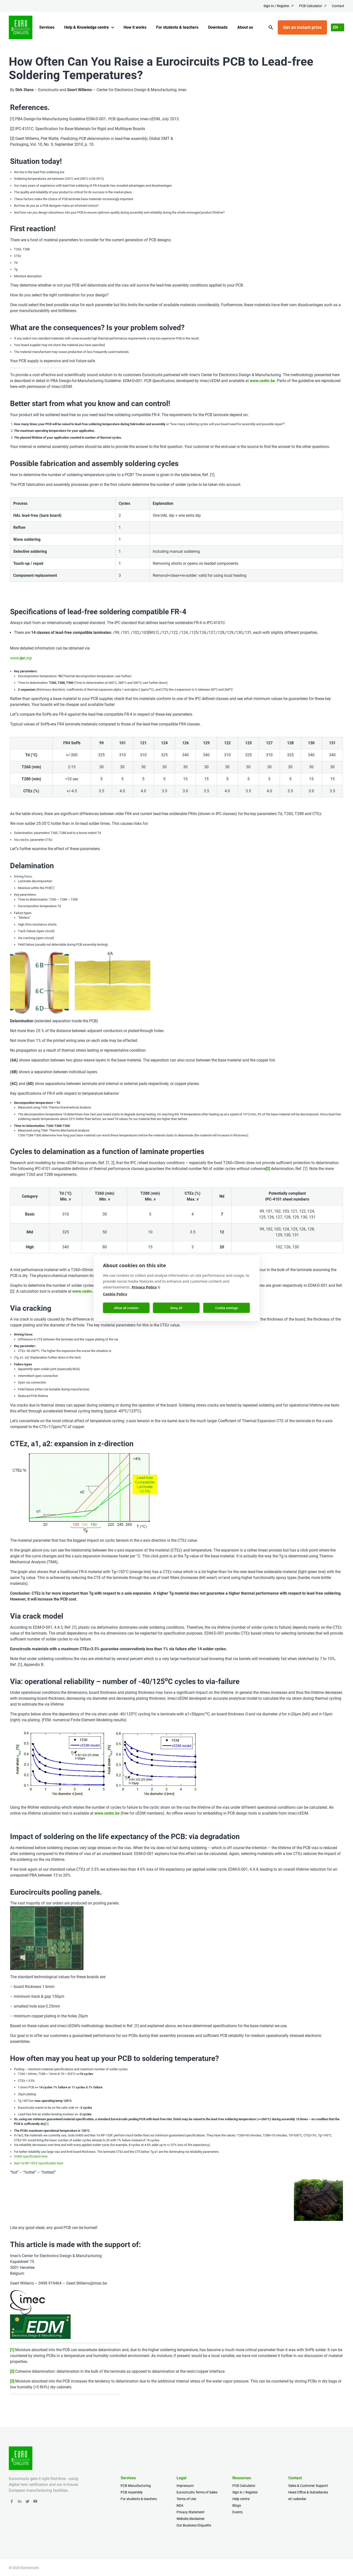 This screenshot has width=353, height=2576. What do you see at coordinates (245, 27) in the screenshot?
I see `About us` at bounding box center [245, 27].